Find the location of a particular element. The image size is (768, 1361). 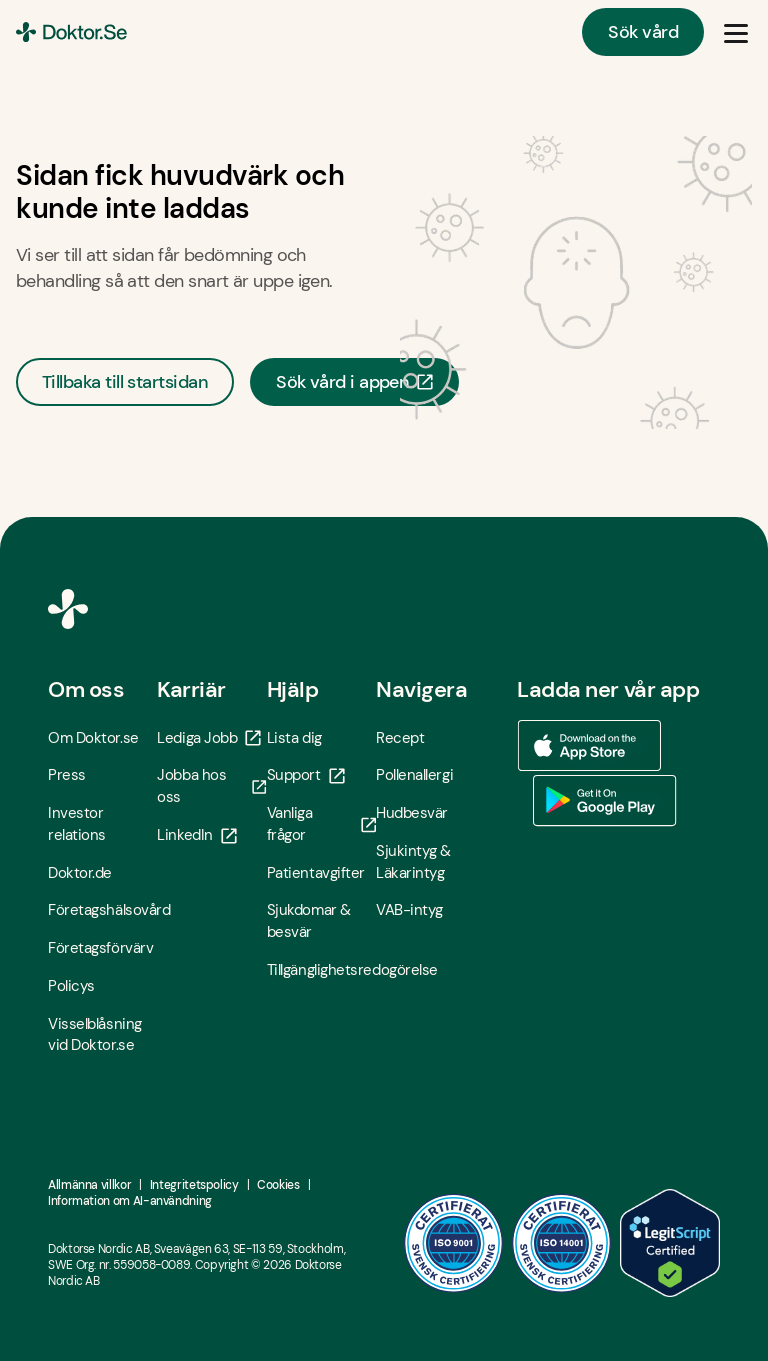

Investor relations is located at coordinates (77, 824).